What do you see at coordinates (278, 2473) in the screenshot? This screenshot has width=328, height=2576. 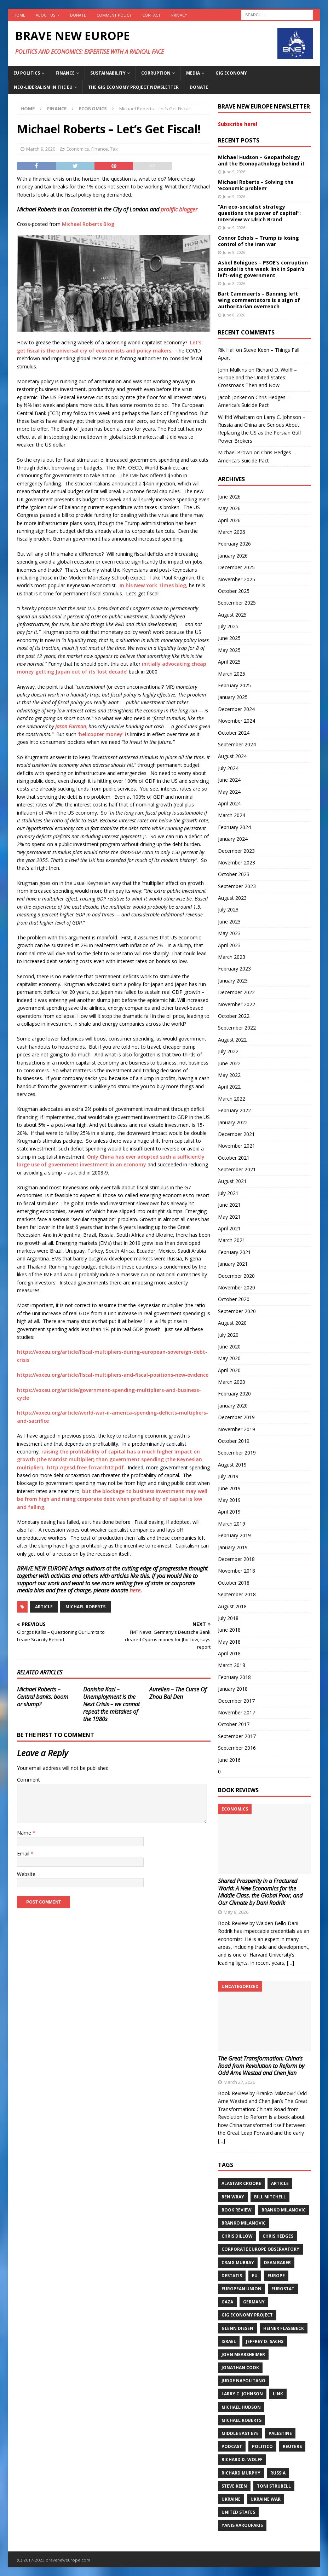 I see `Russia` at bounding box center [278, 2473].